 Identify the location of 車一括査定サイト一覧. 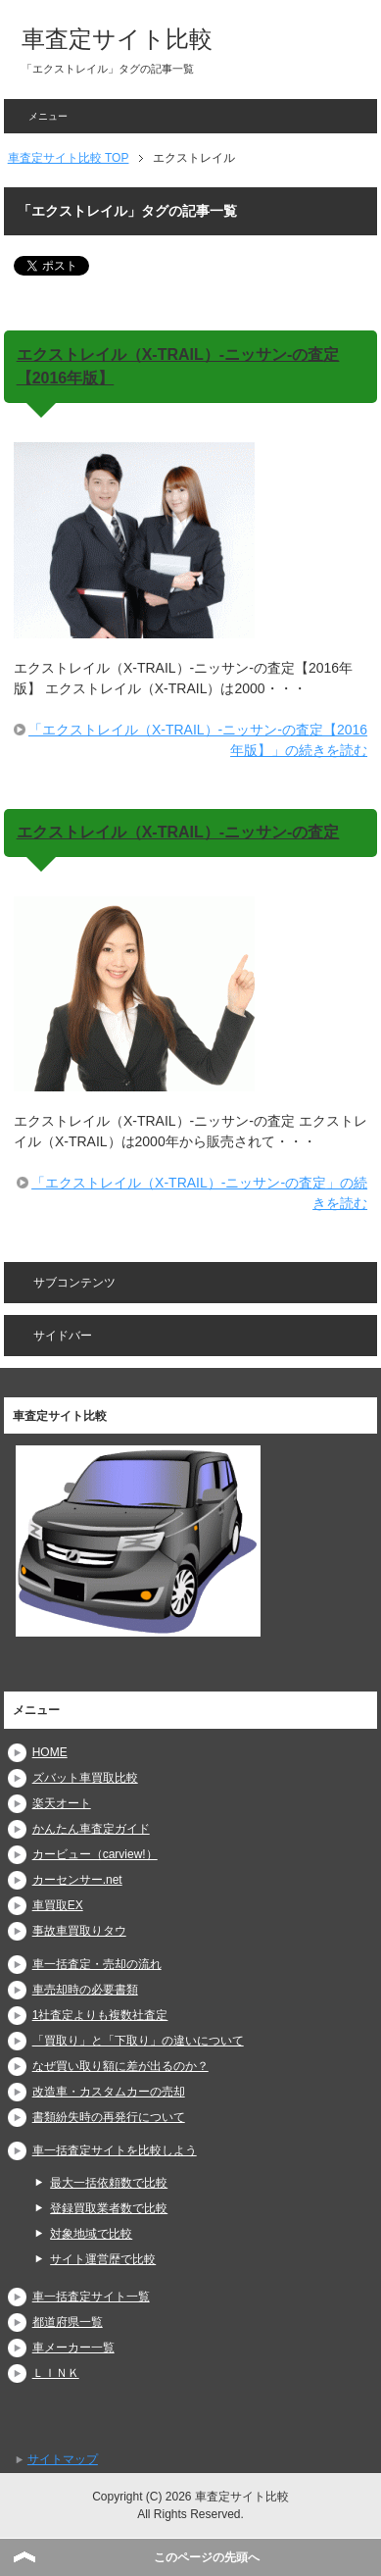
(91, 2296).